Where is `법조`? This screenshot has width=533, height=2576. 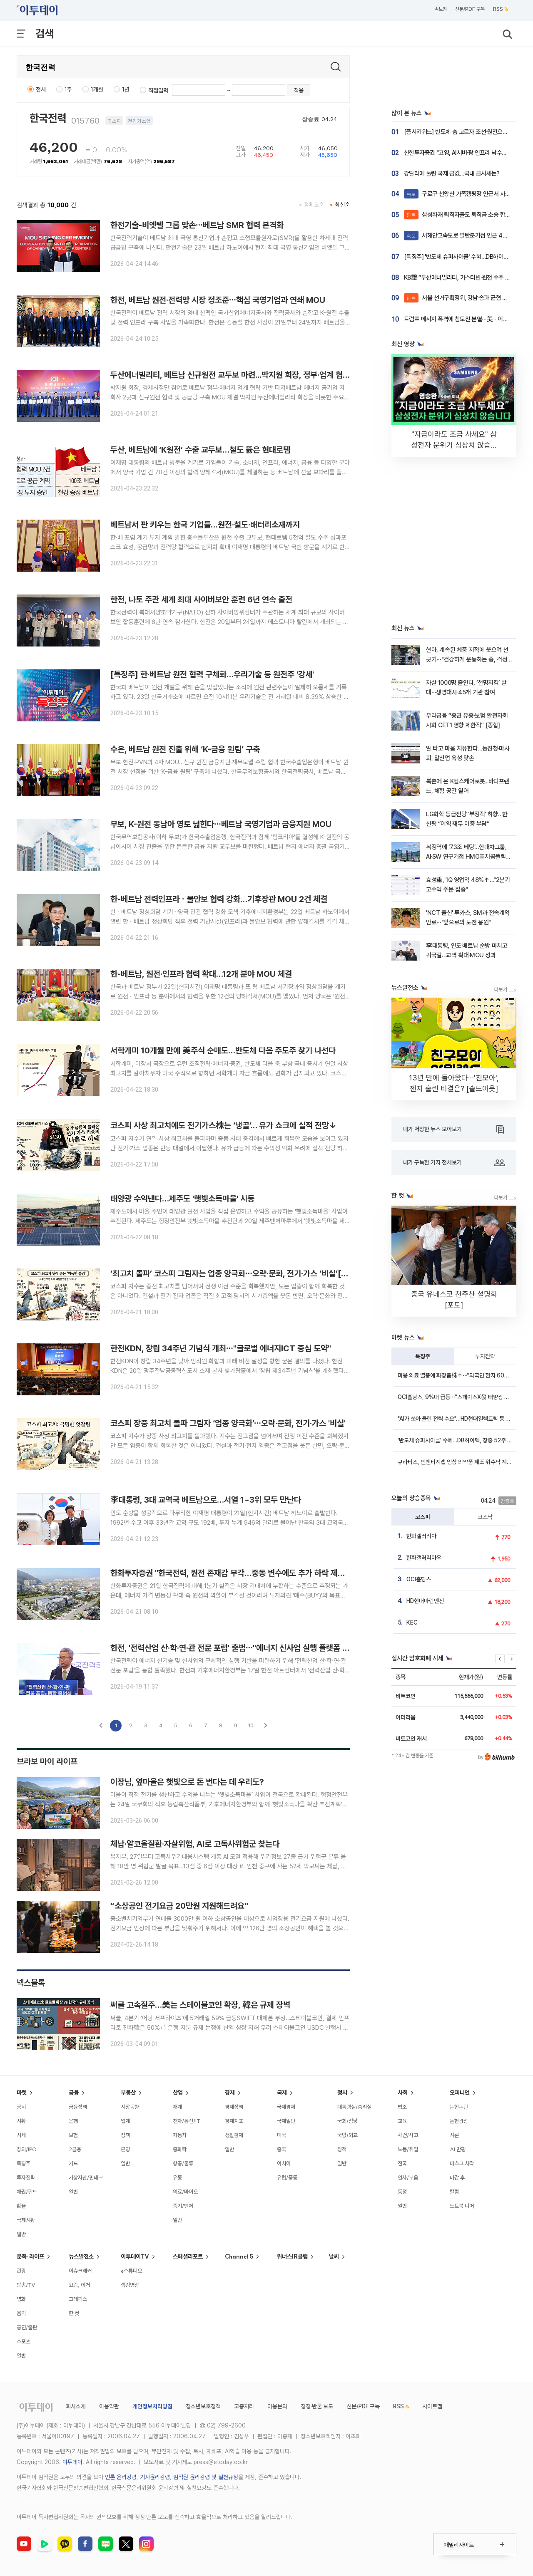 법조 is located at coordinates (402, 2106).